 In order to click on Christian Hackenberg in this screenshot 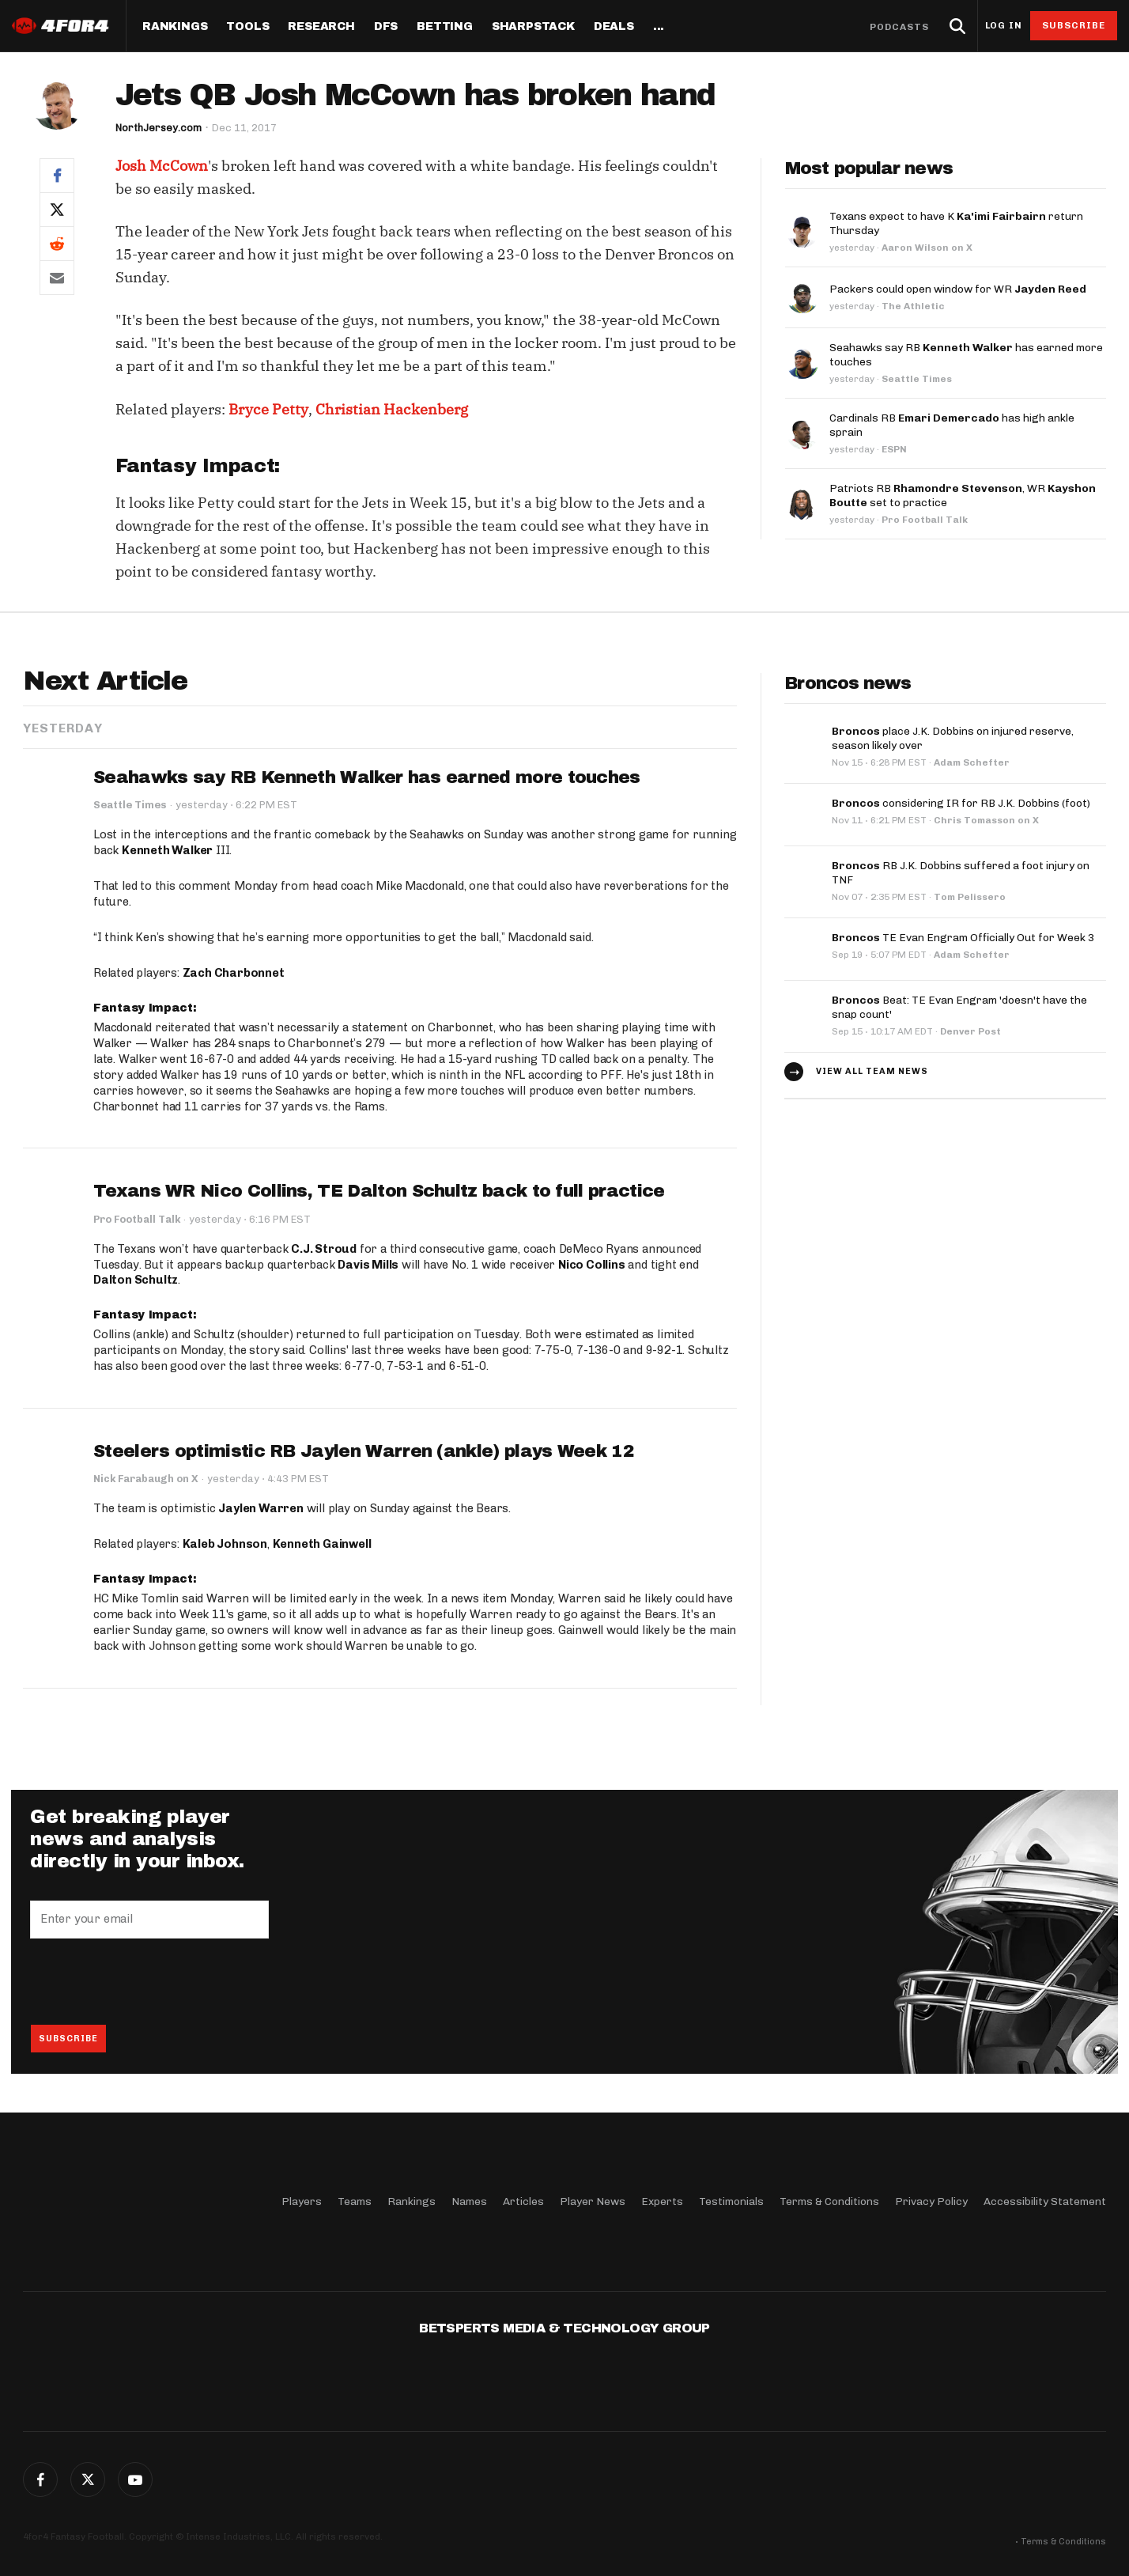, I will do `click(391, 409)`.